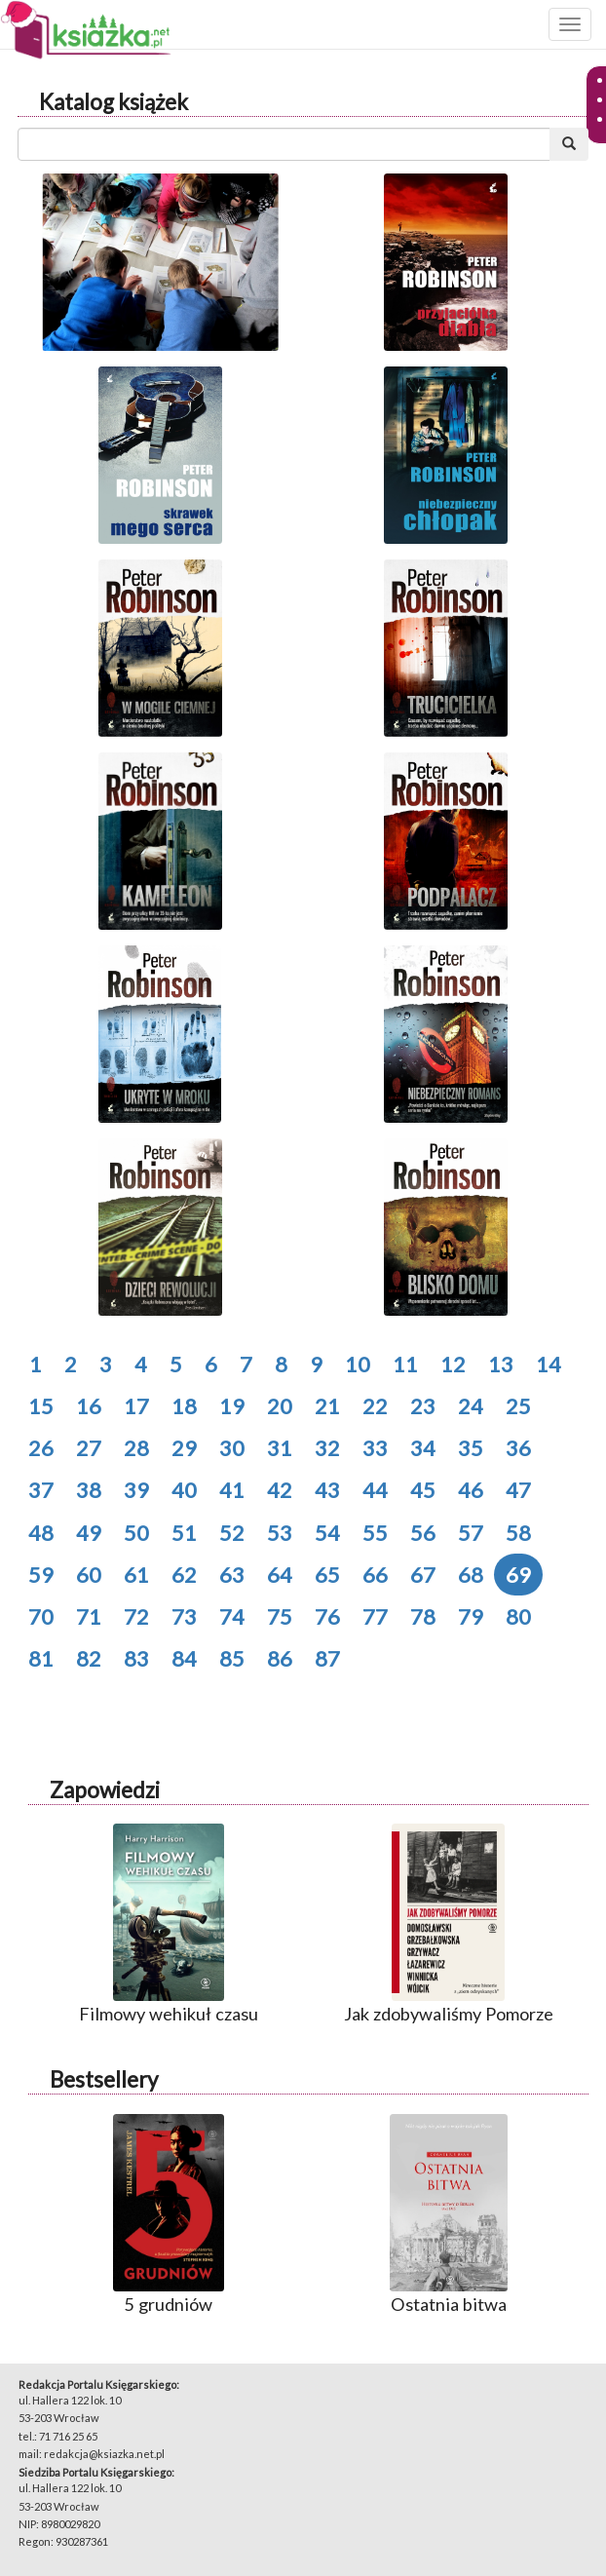 Image resolution: width=606 pixels, height=2576 pixels. Describe the element at coordinates (453, 1364) in the screenshot. I see `12` at that location.